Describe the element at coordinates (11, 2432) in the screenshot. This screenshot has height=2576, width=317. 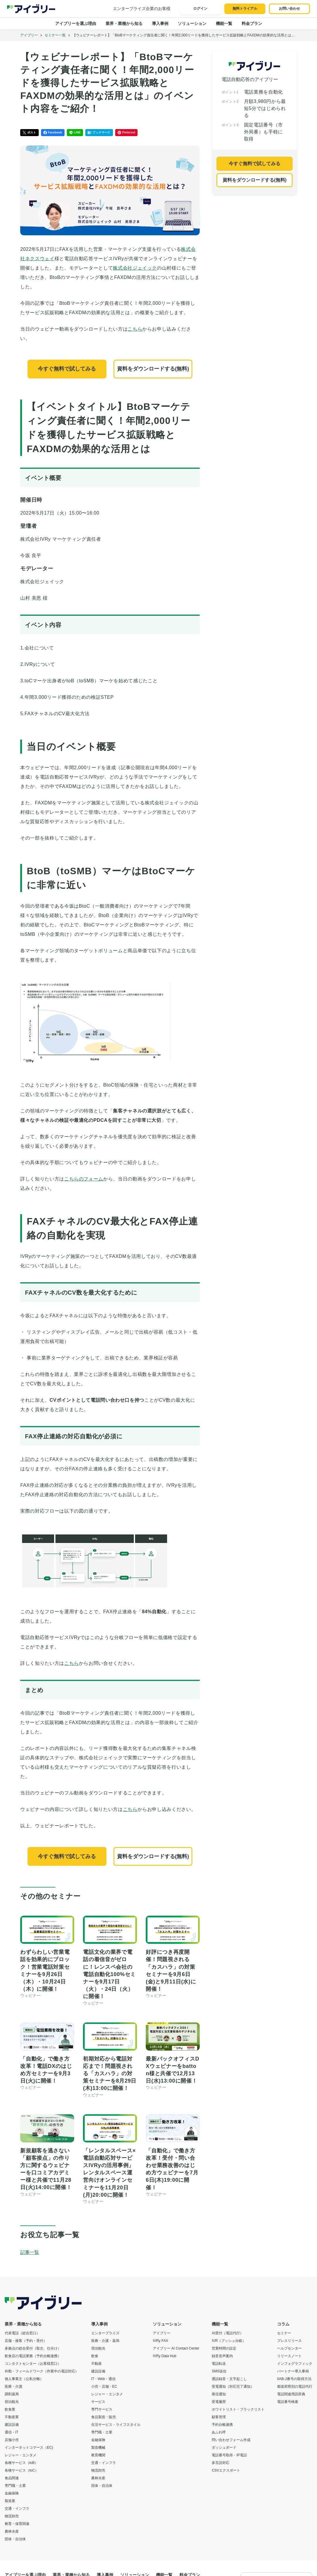
I see `通信・IT` at that location.